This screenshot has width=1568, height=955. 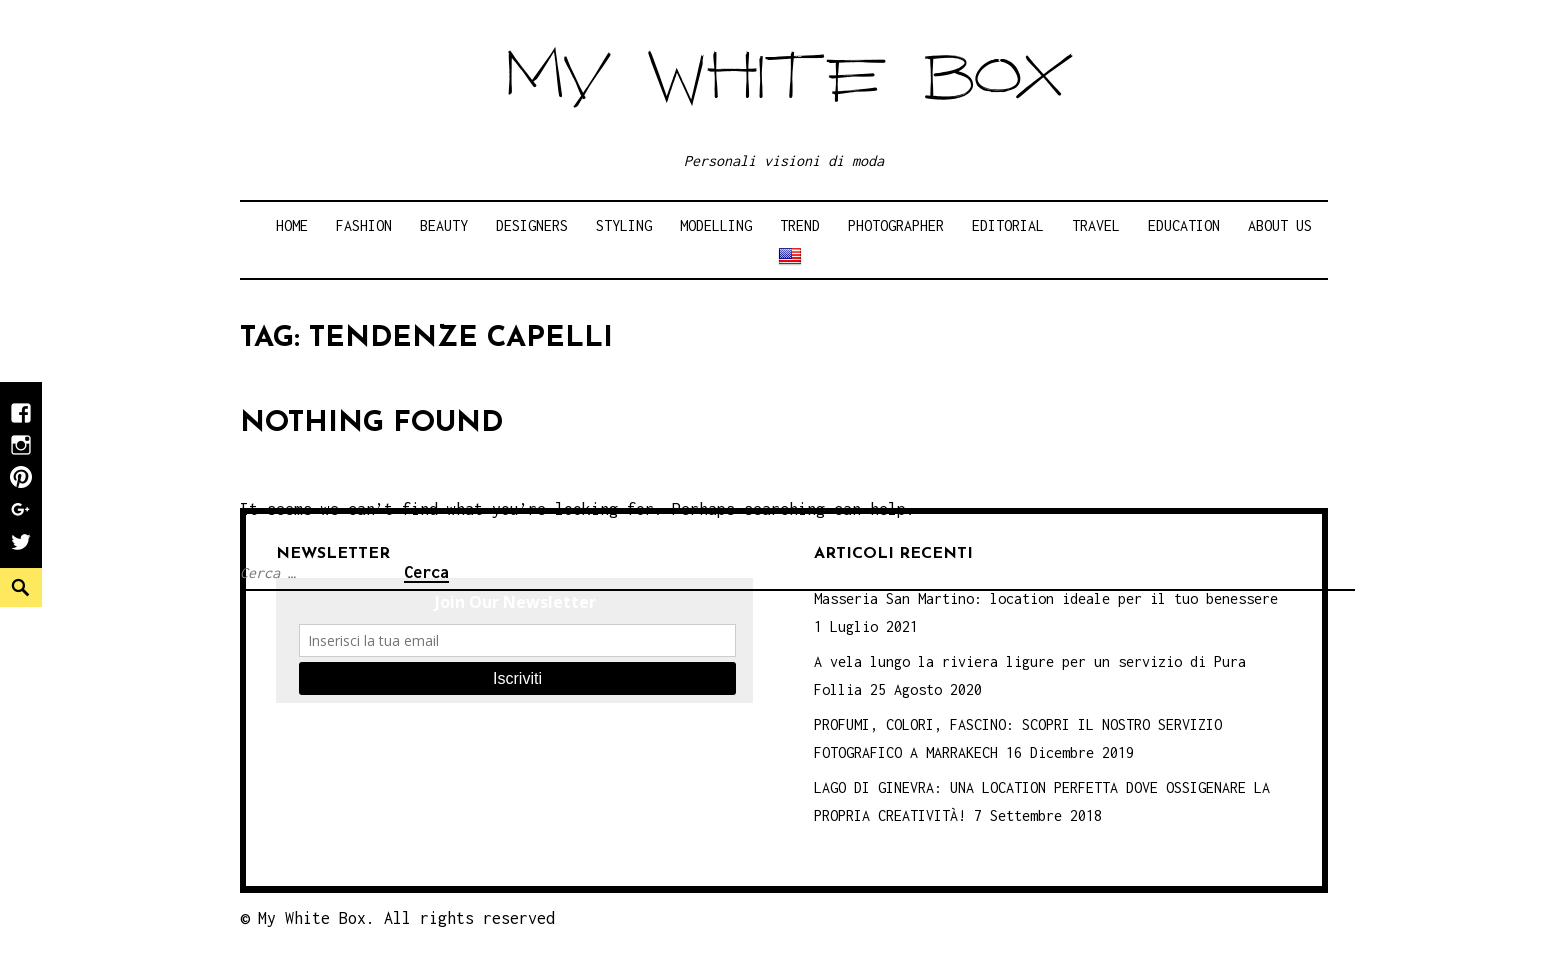 What do you see at coordinates (624, 225) in the screenshot?
I see `Styling` at bounding box center [624, 225].